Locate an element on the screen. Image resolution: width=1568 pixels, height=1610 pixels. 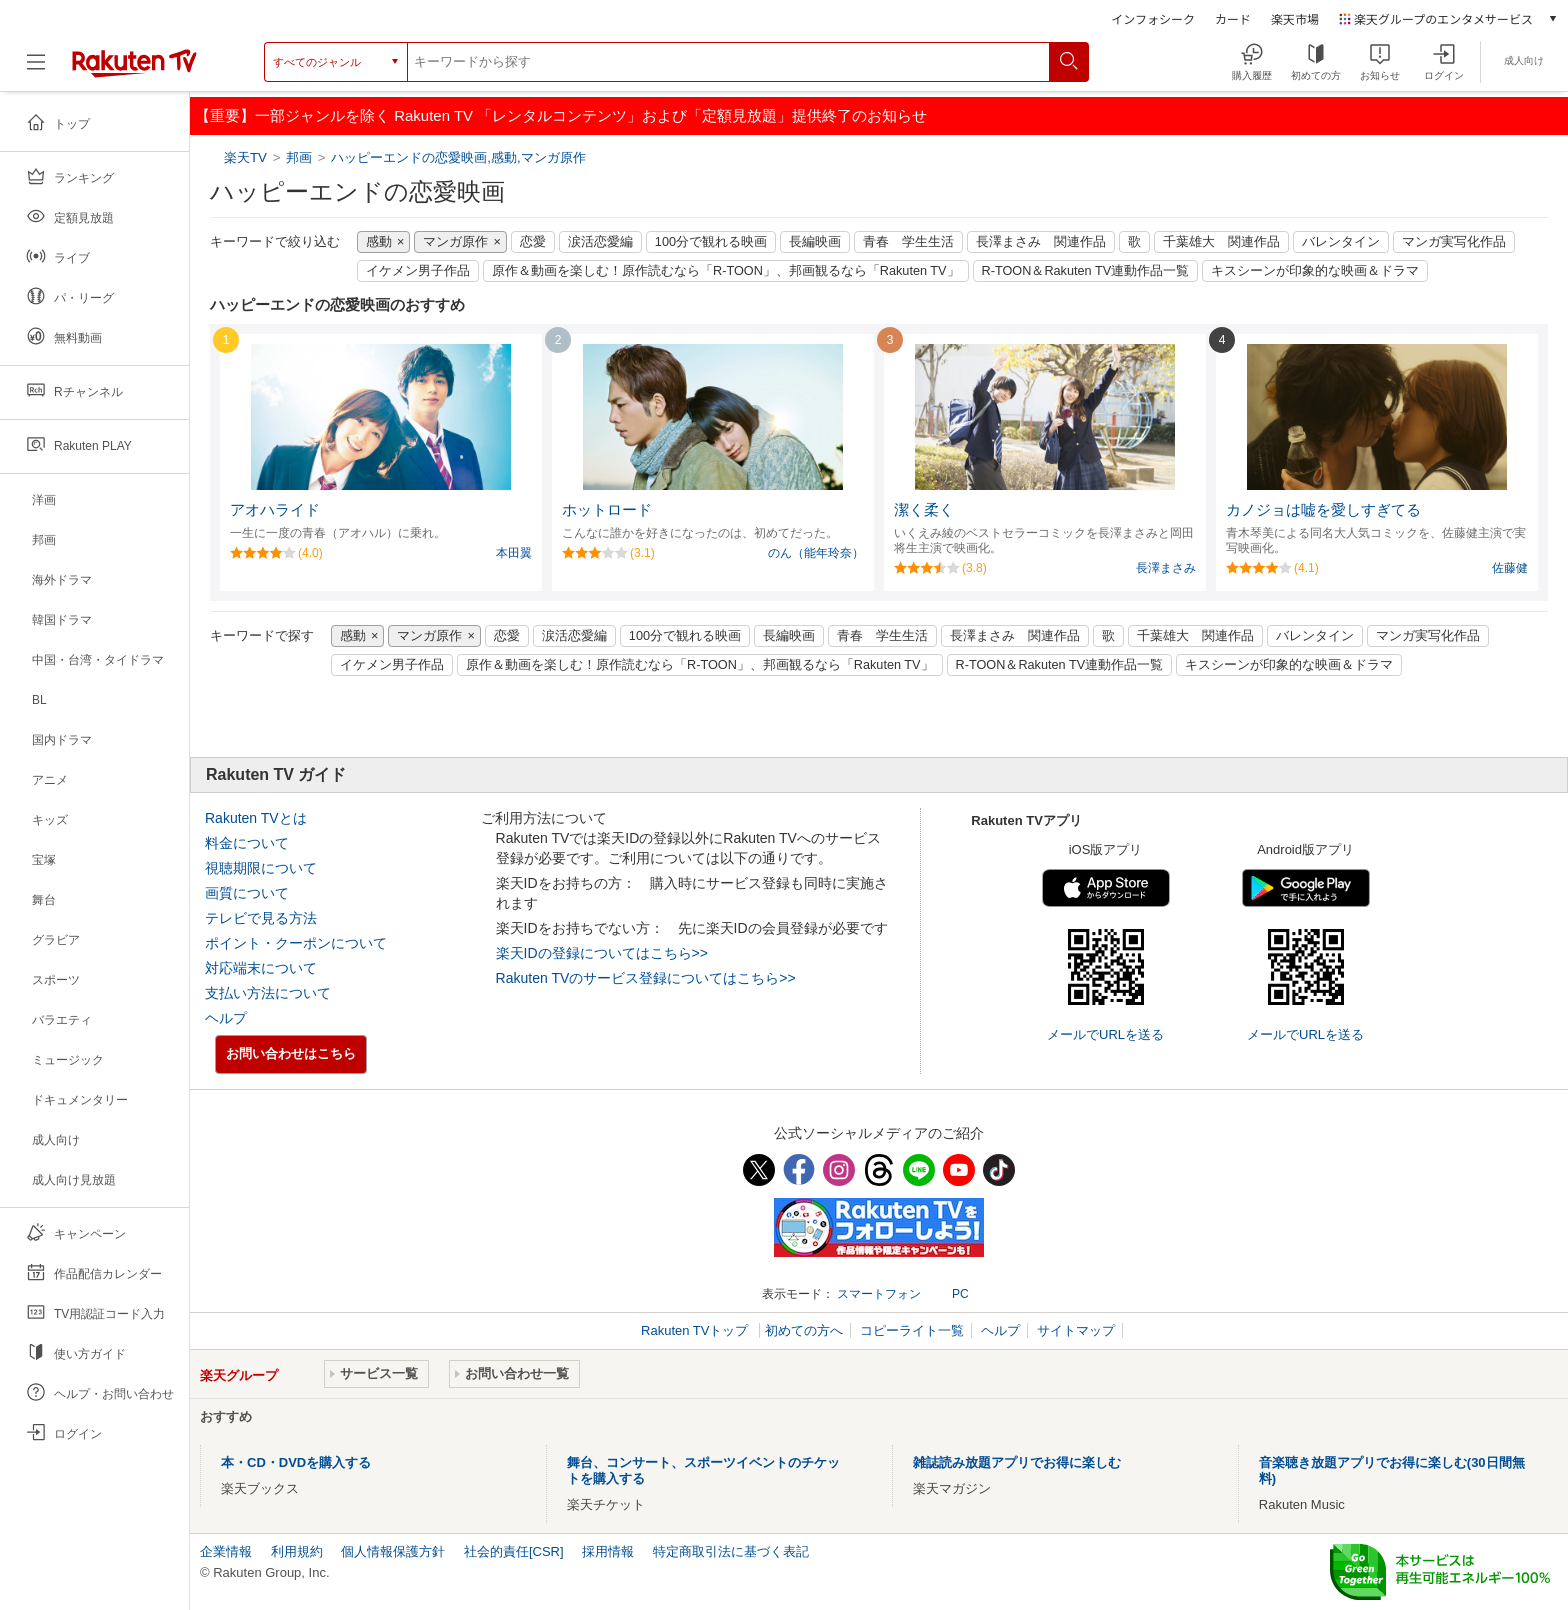
本・CD・DVDを購入する is located at coordinates (296, 1462).